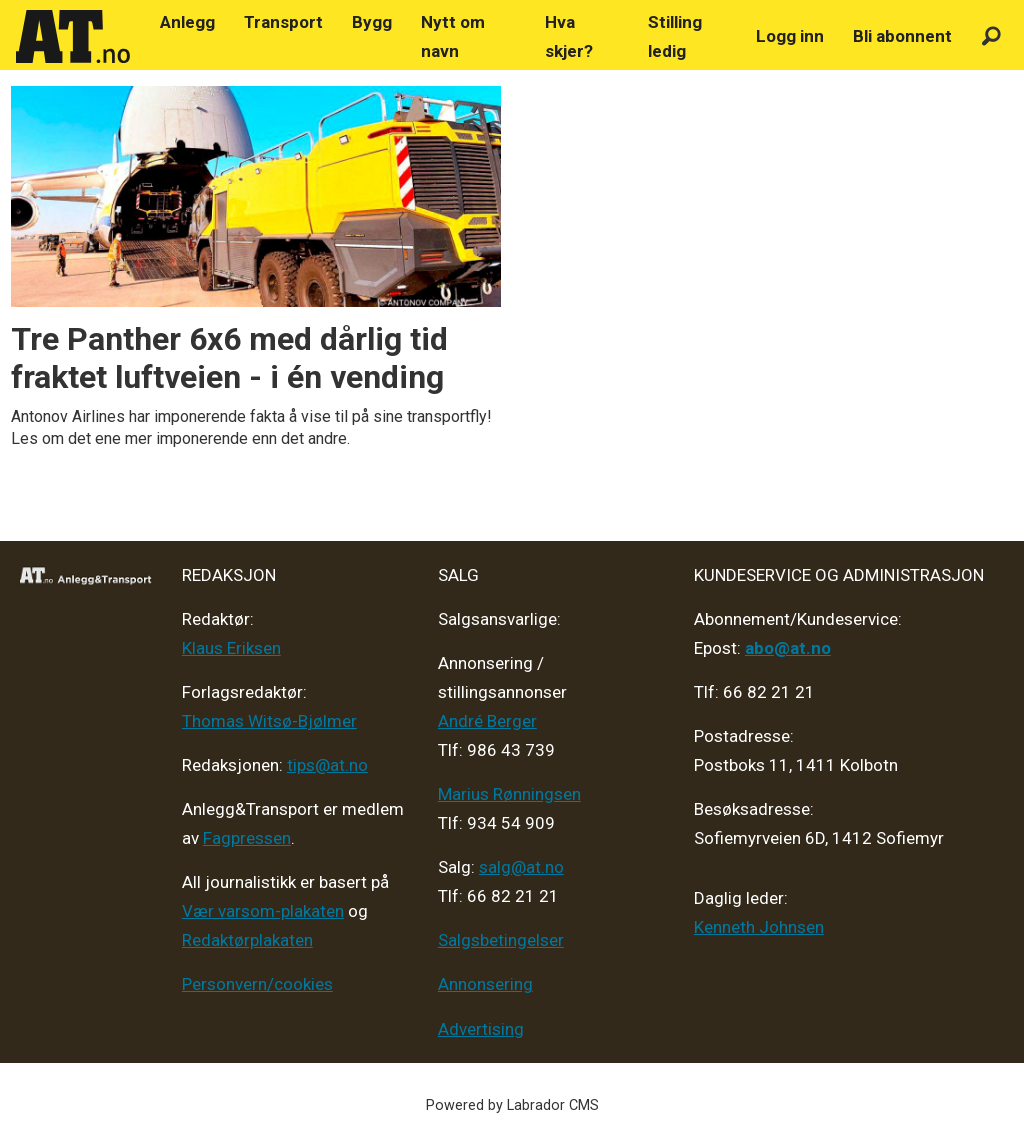 Image resolution: width=1024 pixels, height=1135 pixels. Describe the element at coordinates (247, 838) in the screenshot. I see `Fagpressen` at that location.